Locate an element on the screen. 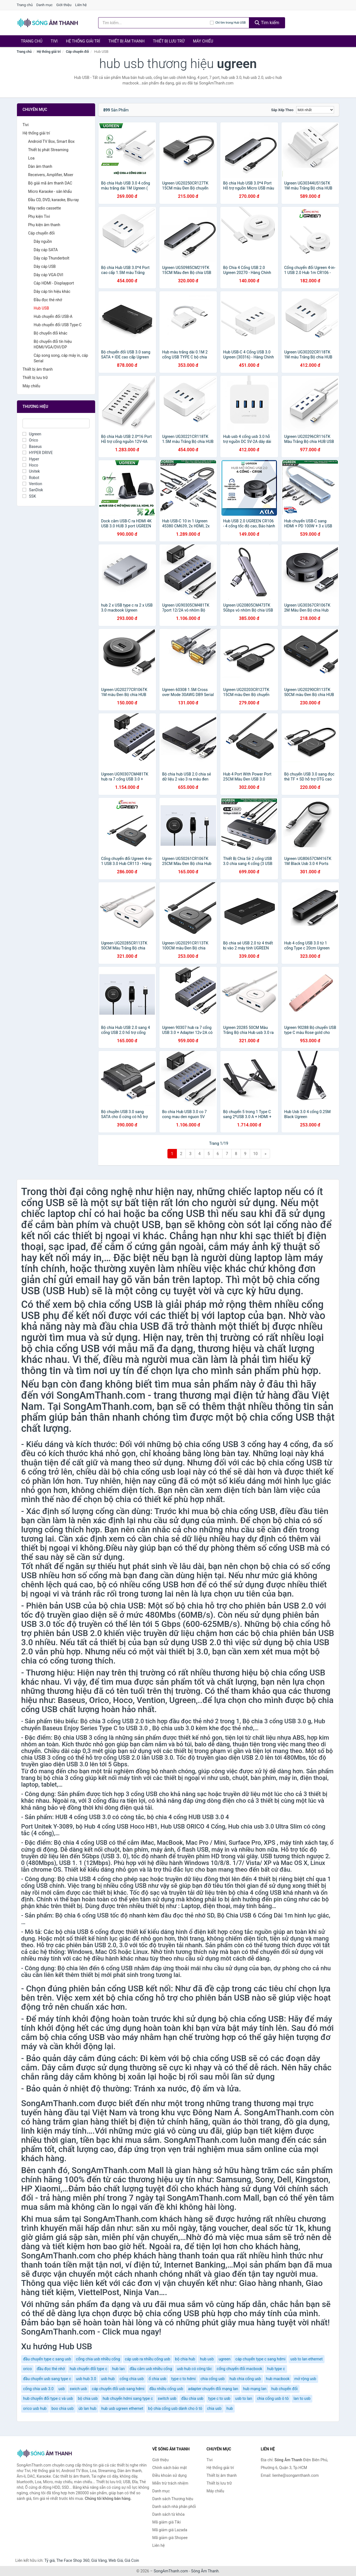 This screenshot has width=356, height=2576. Trang chủ is located at coordinates (25, 5).